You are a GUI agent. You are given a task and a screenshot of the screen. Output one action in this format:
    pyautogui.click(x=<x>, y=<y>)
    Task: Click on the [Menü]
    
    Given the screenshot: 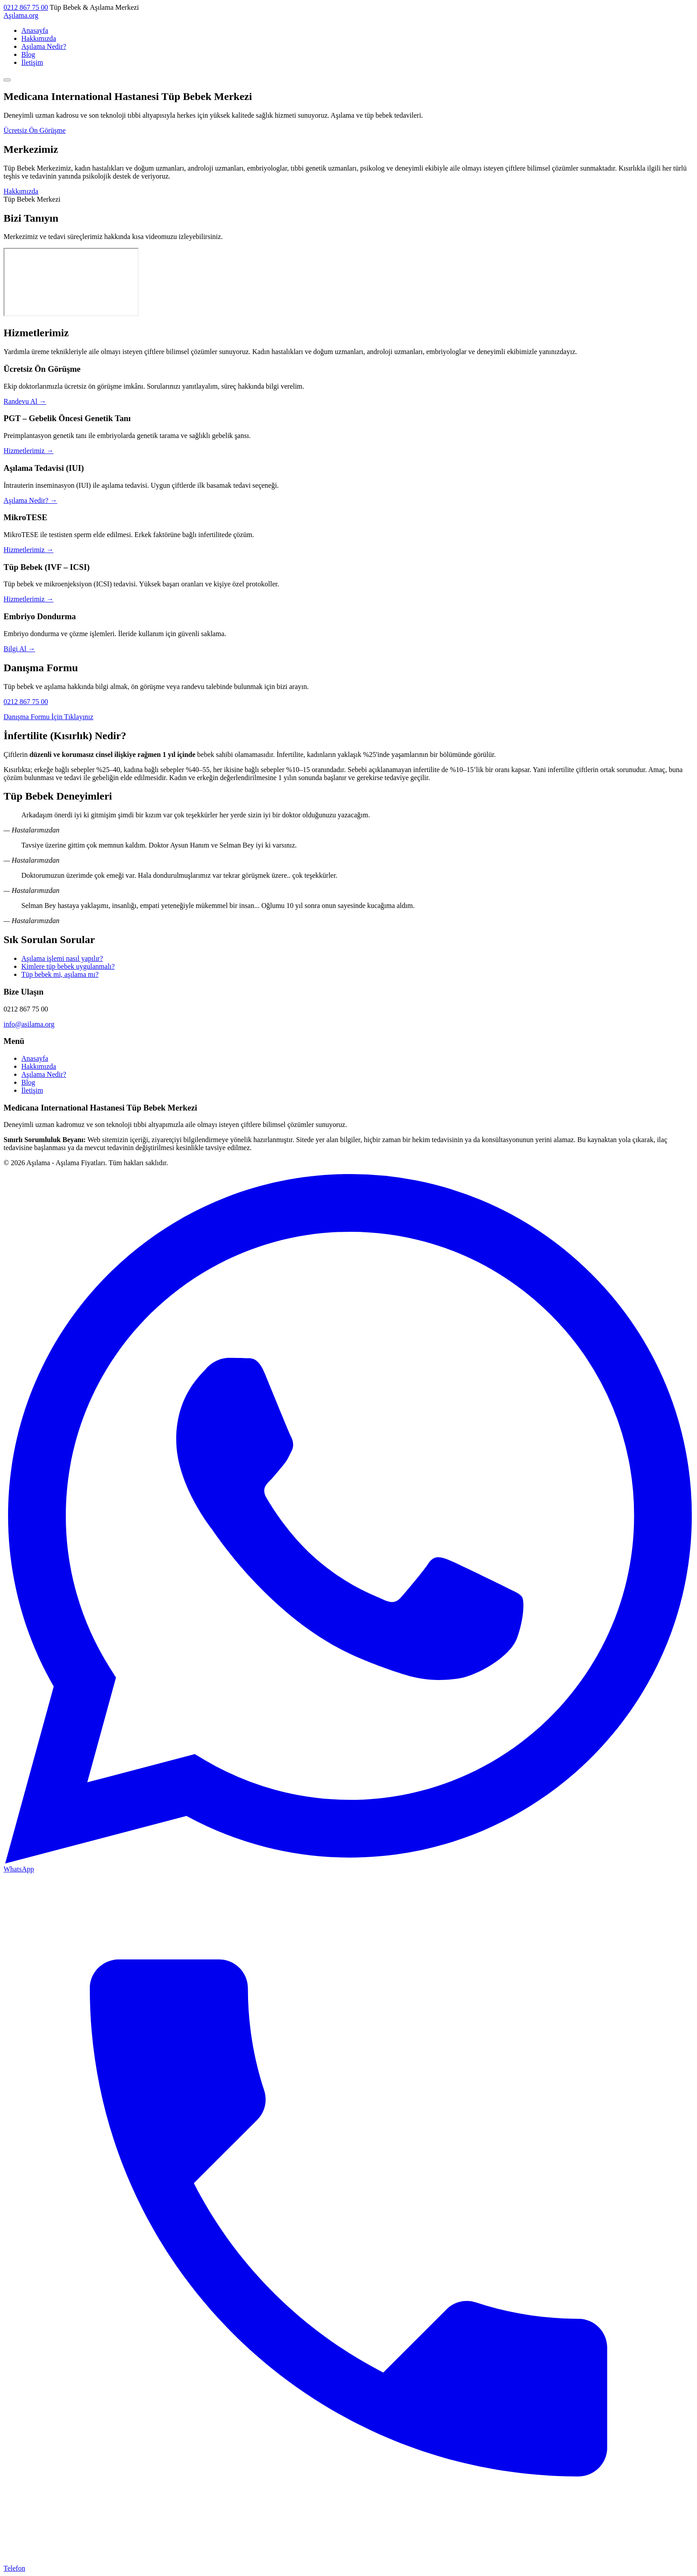 What is the action you would take?
    pyautogui.click(x=7, y=80)
    